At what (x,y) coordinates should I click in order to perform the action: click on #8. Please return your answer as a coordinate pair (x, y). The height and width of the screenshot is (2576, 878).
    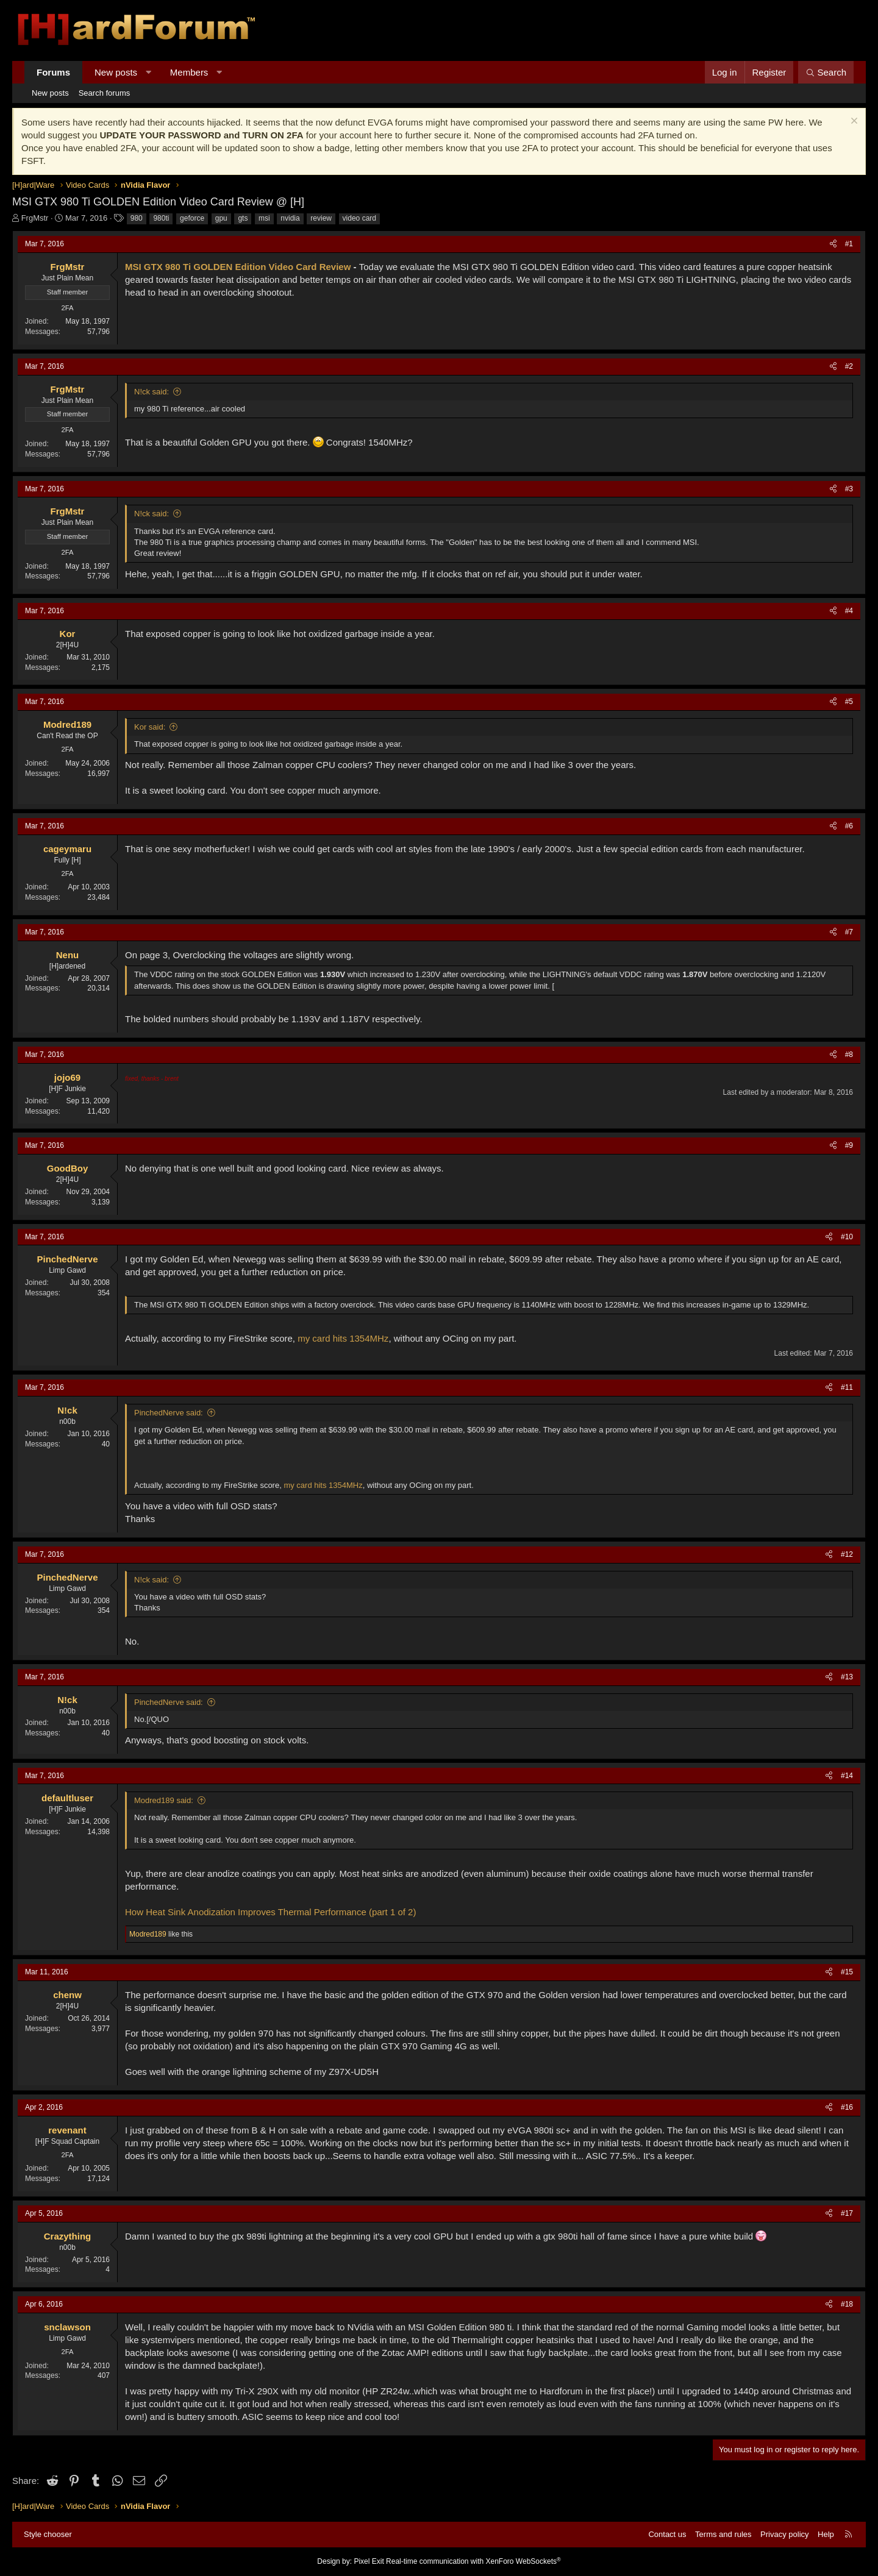
    Looking at the image, I should click on (849, 1054).